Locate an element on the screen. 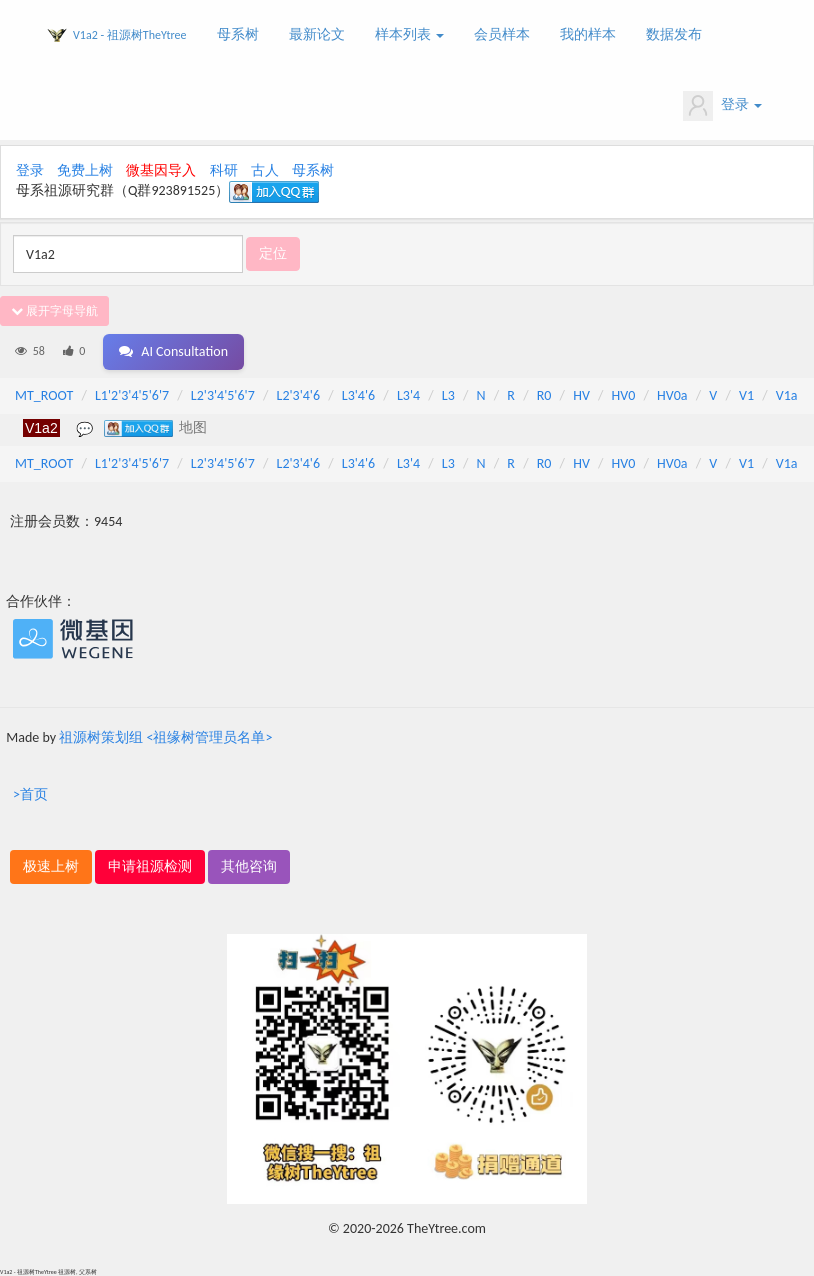 The height and width of the screenshot is (1276, 814). 我的样本 is located at coordinates (588, 34).